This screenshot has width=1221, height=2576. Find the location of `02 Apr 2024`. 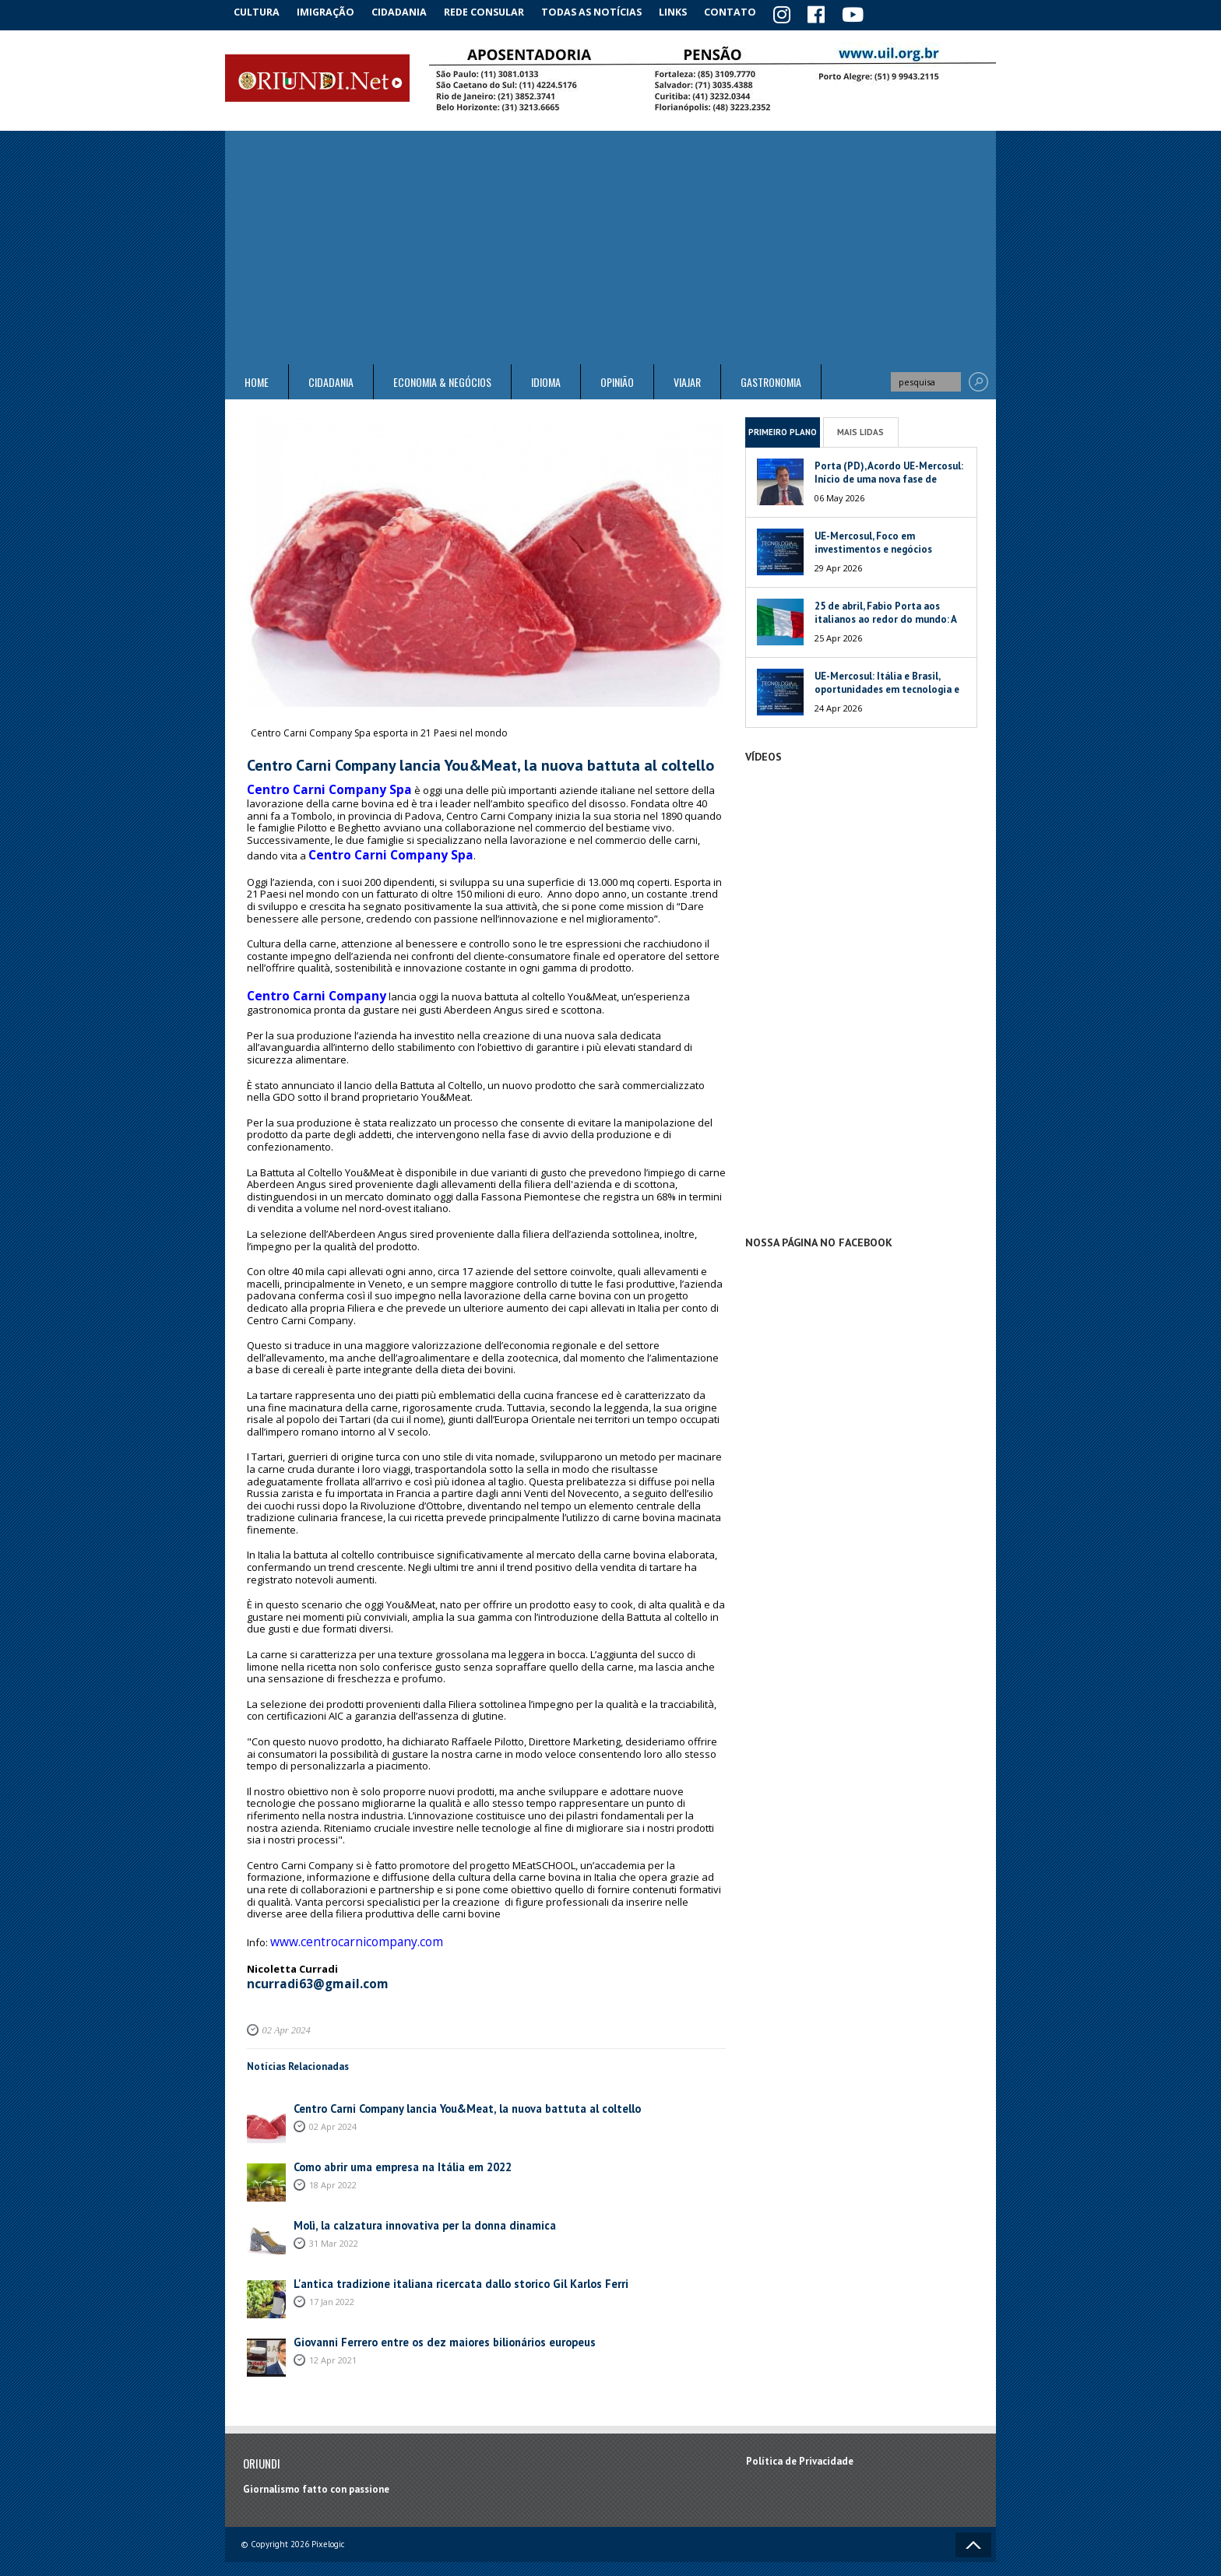

02 Apr 2024 is located at coordinates (283, 2005).